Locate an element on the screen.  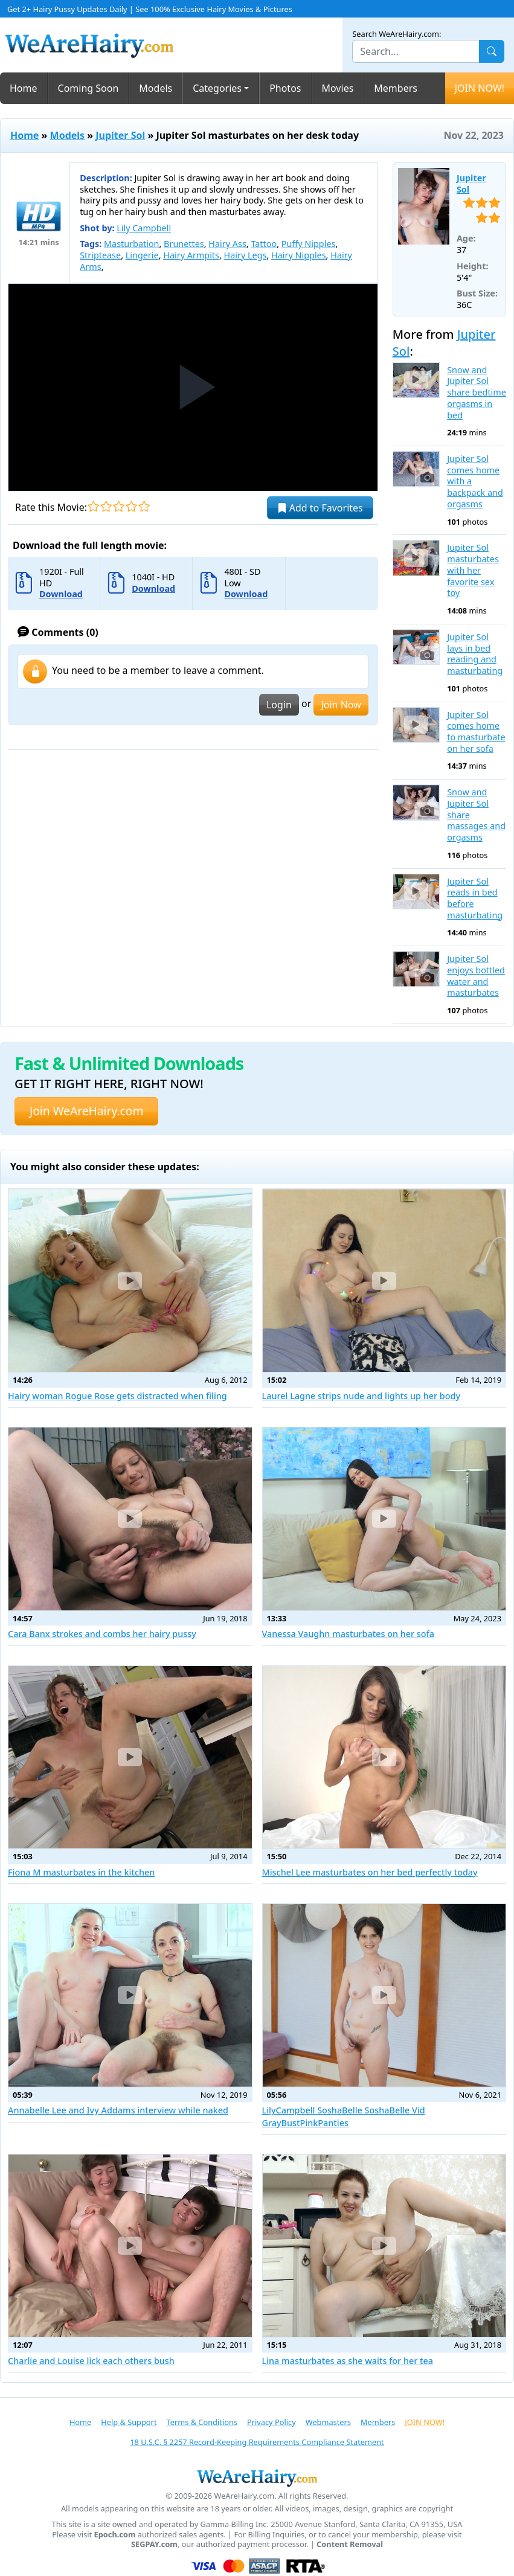
Lily Campbell is located at coordinates (144, 228).